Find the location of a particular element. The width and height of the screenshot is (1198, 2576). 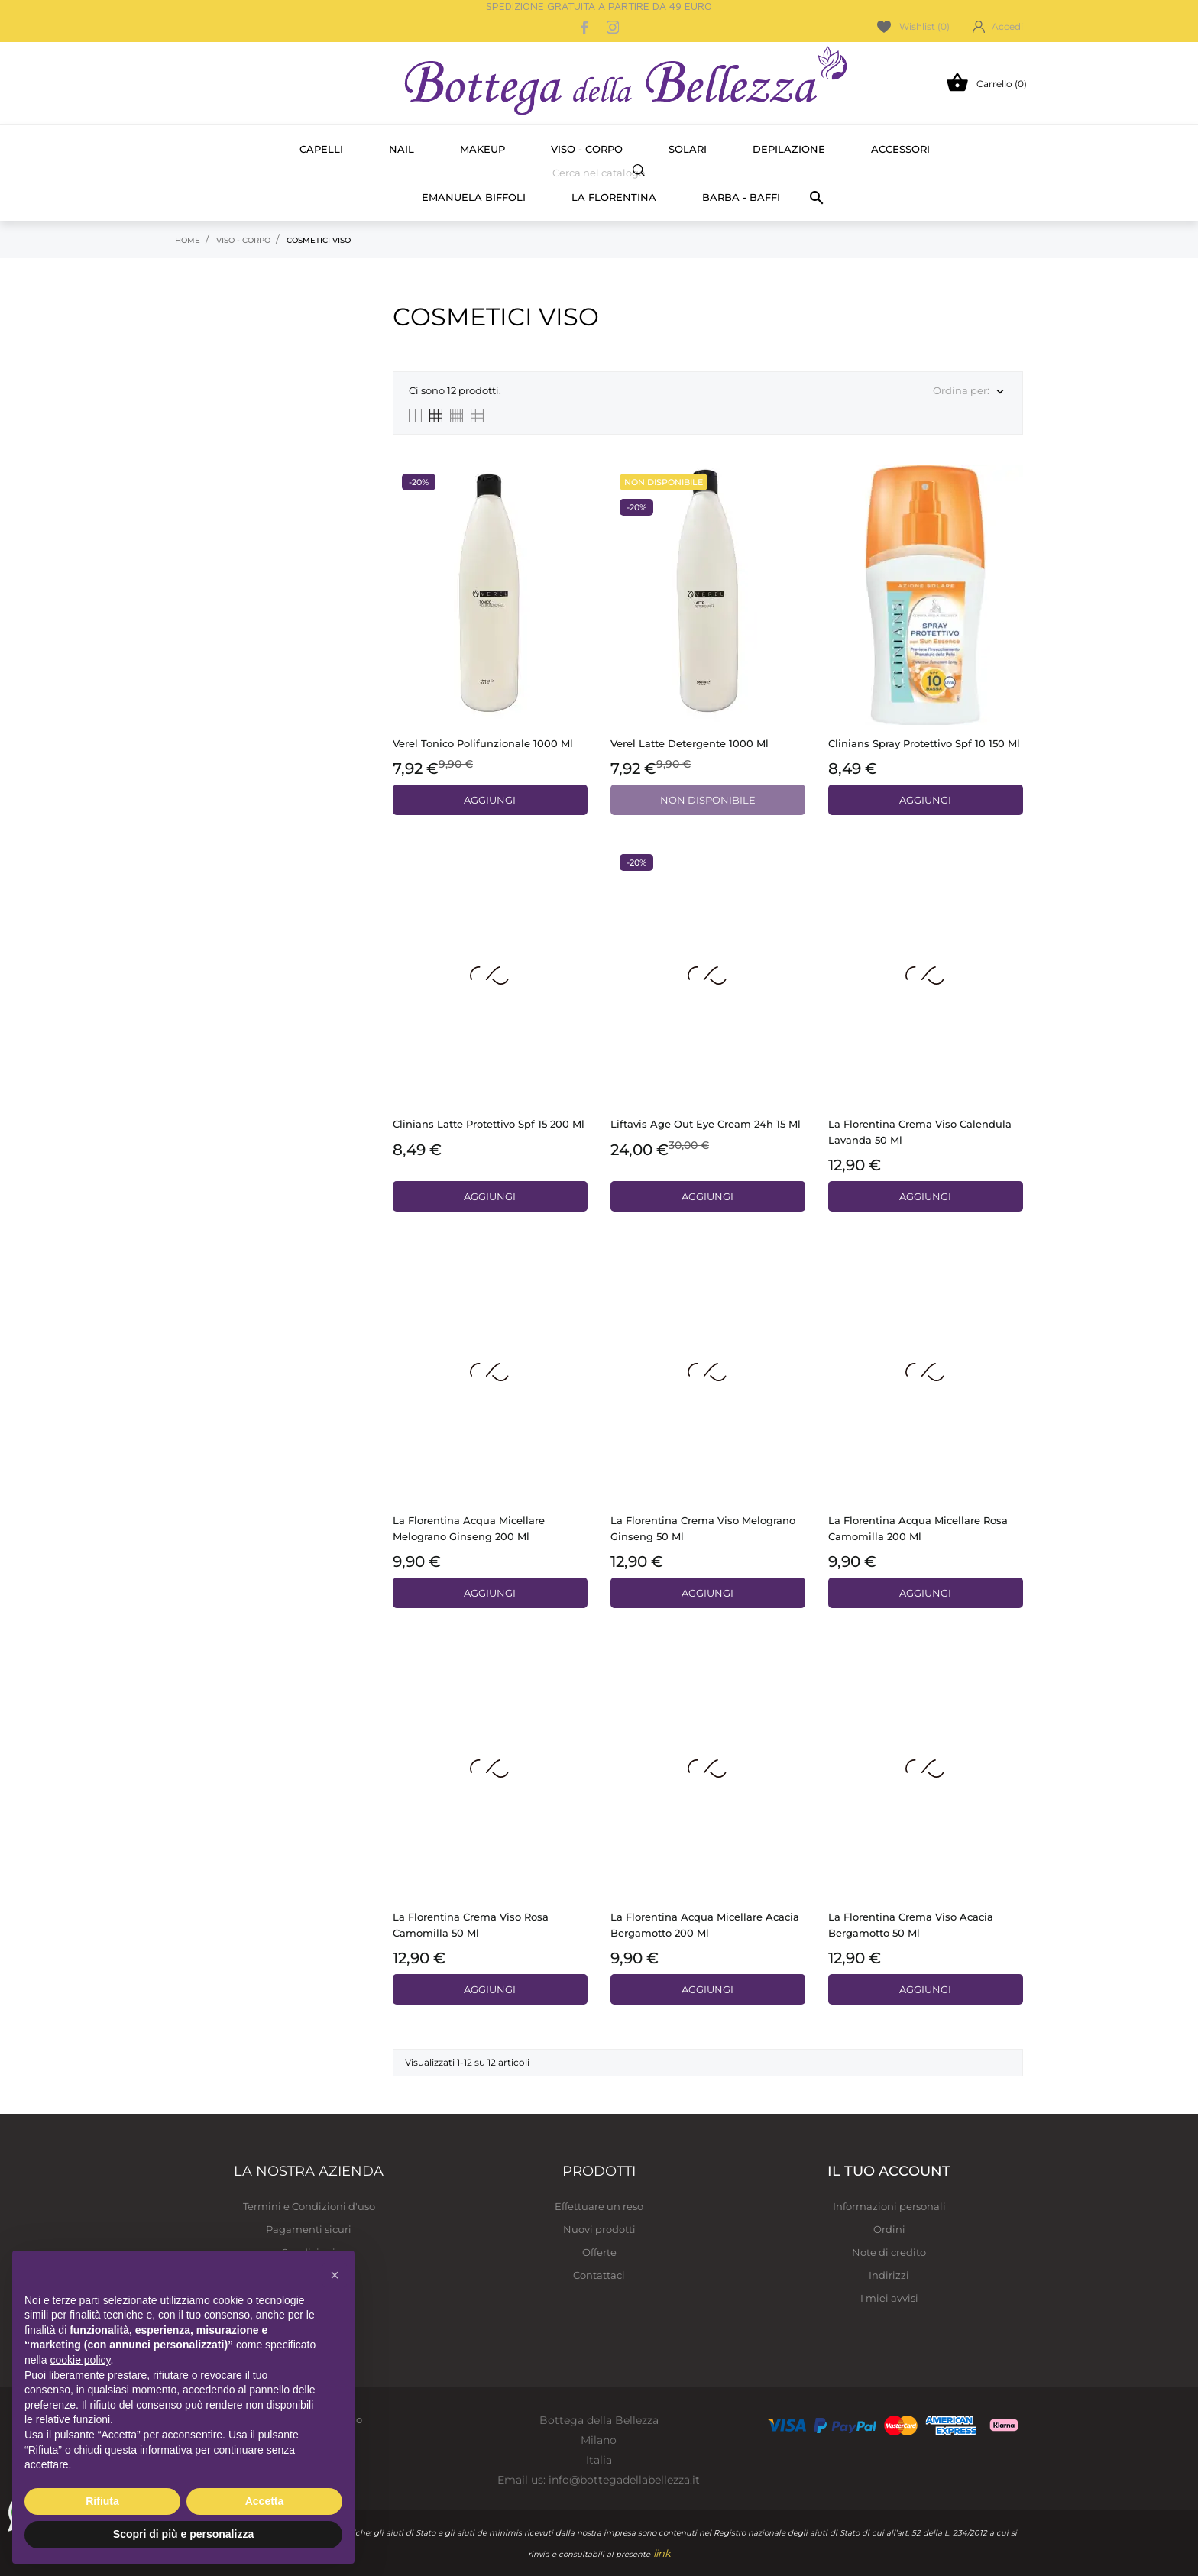

Capelli is located at coordinates (321, 149).